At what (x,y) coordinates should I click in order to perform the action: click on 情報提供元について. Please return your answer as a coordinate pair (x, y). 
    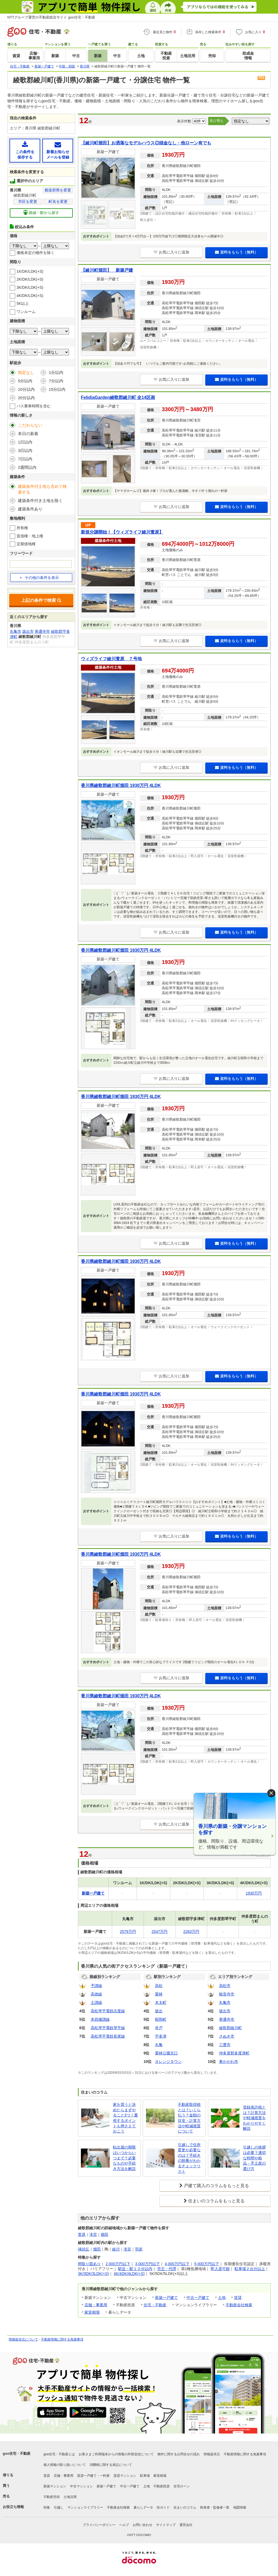
    Looking at the image, I should click on (23, 2339).